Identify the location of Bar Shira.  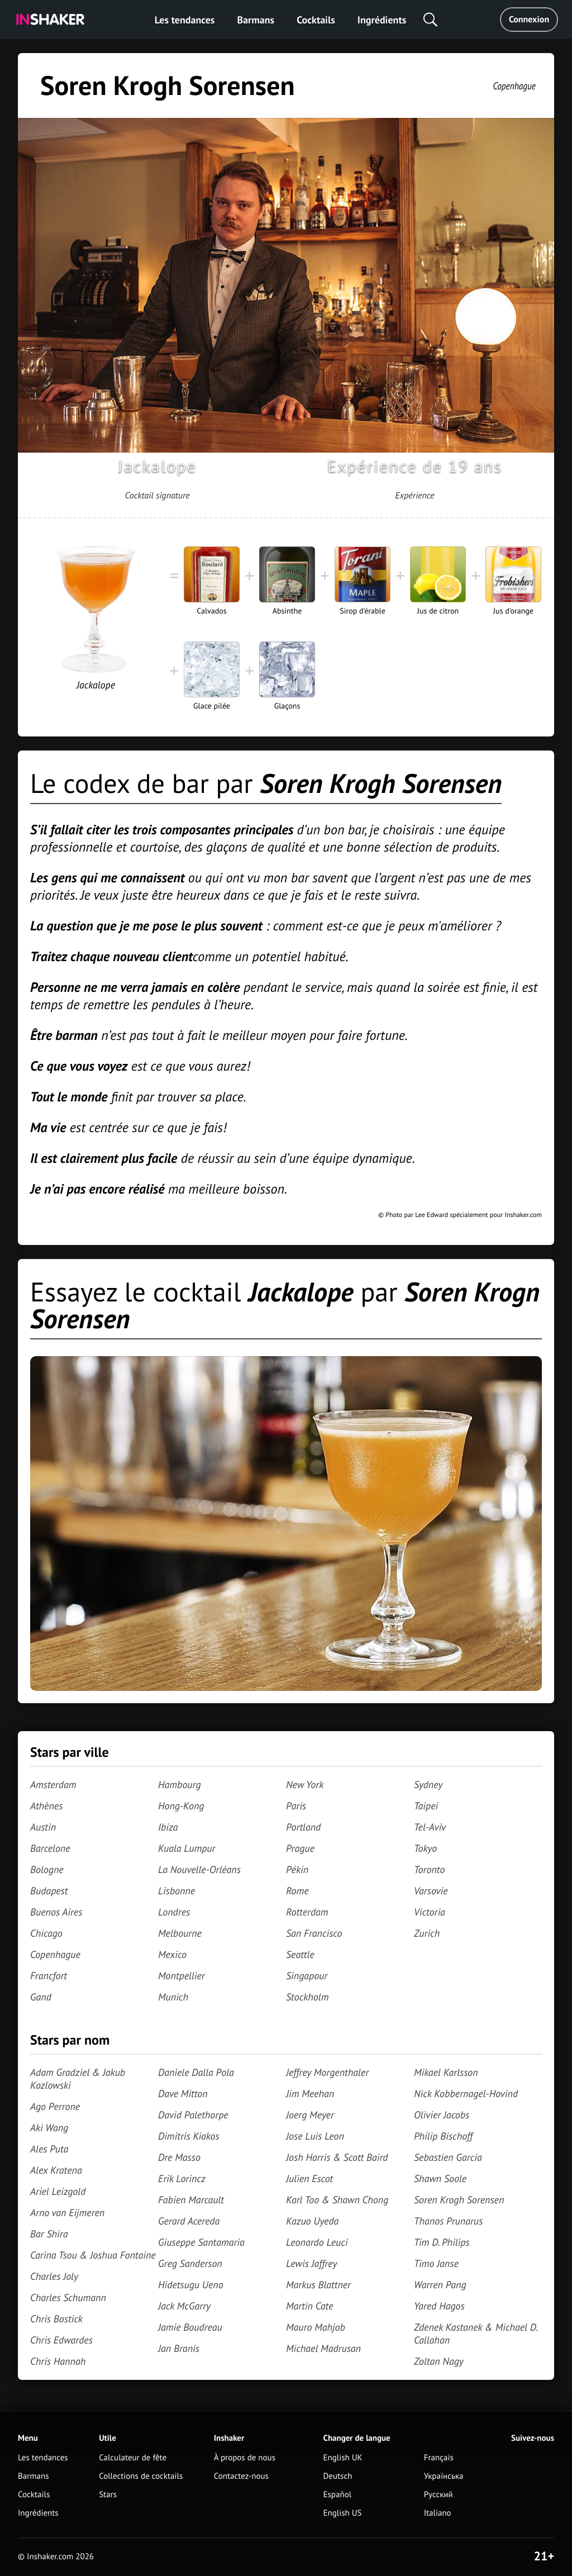
(49, 2233).